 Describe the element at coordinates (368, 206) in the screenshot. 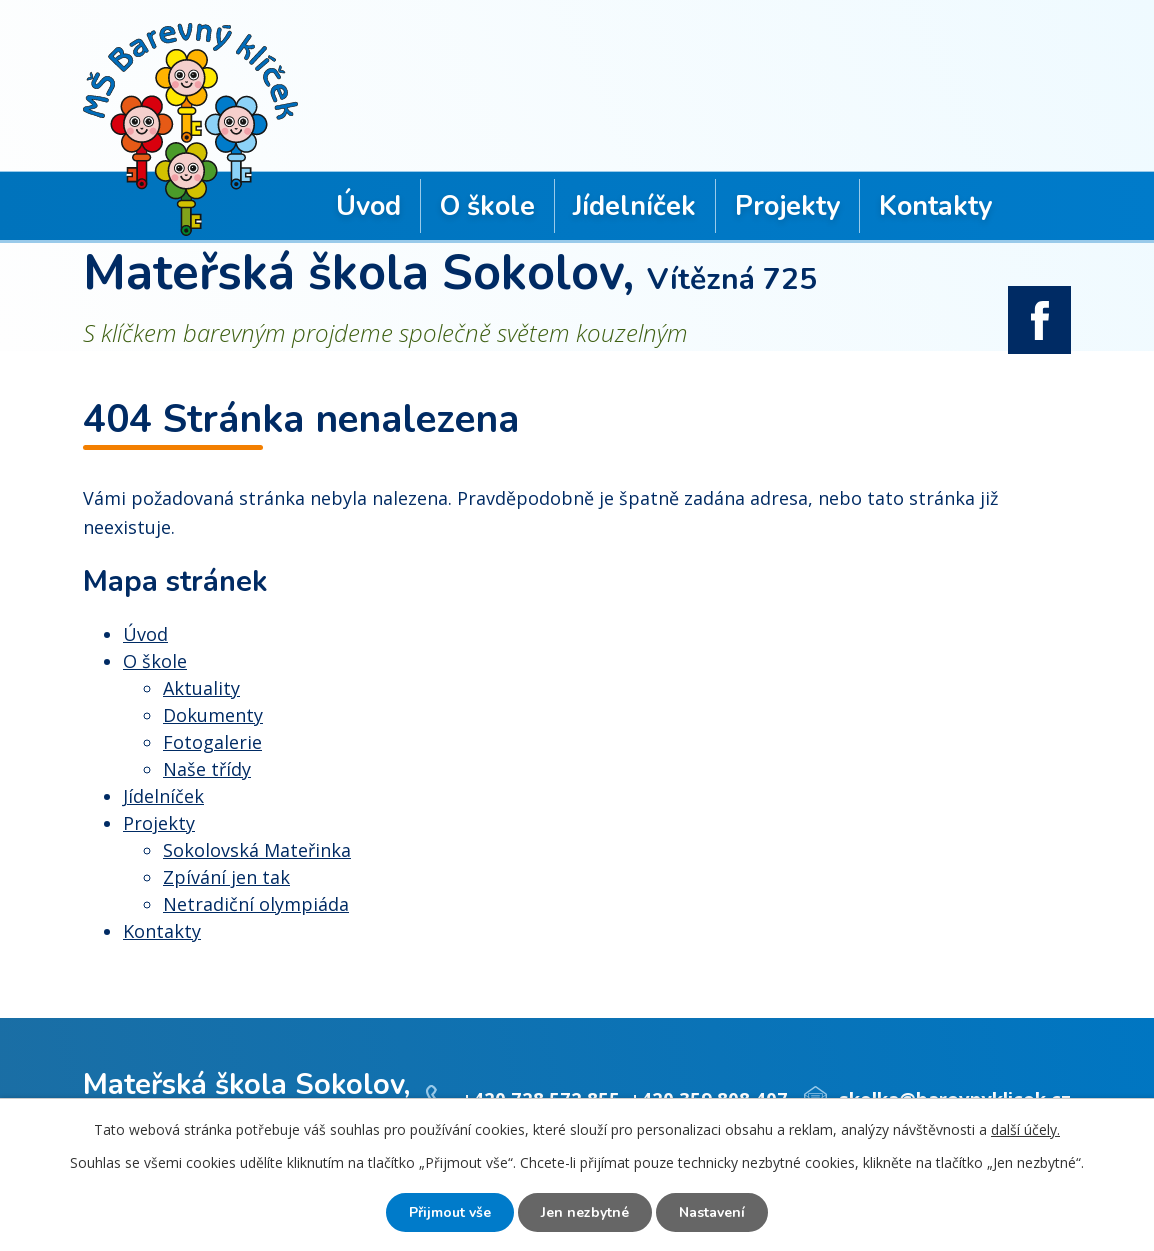

I see `Úvod` at that location.